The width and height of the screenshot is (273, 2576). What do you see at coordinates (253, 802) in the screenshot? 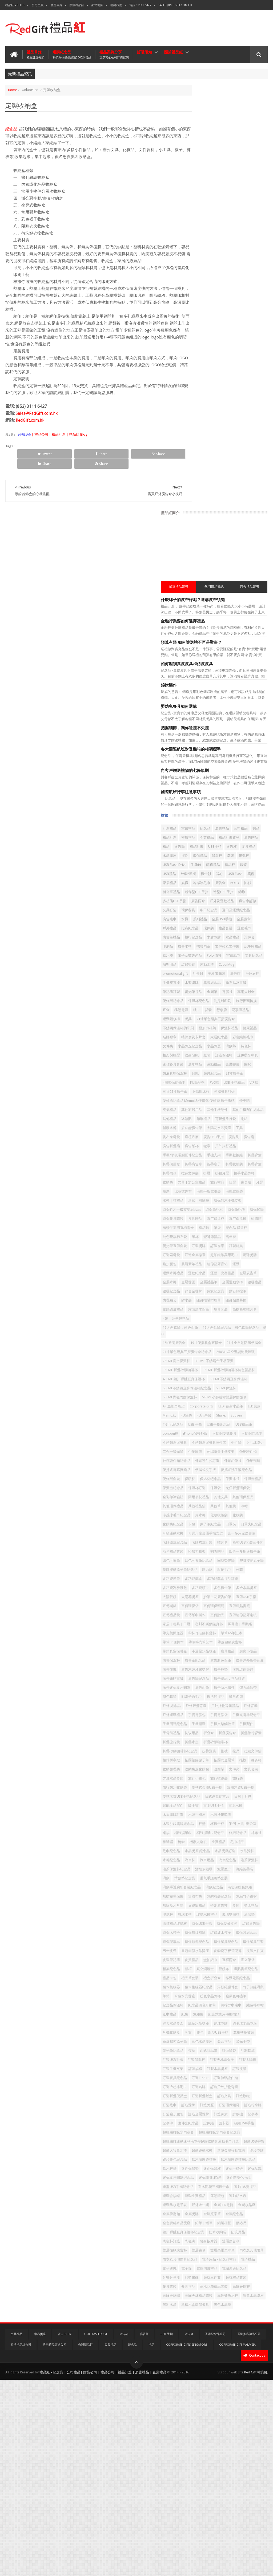
I see `可折疊旅行袋` at bounding box center [253, 802].